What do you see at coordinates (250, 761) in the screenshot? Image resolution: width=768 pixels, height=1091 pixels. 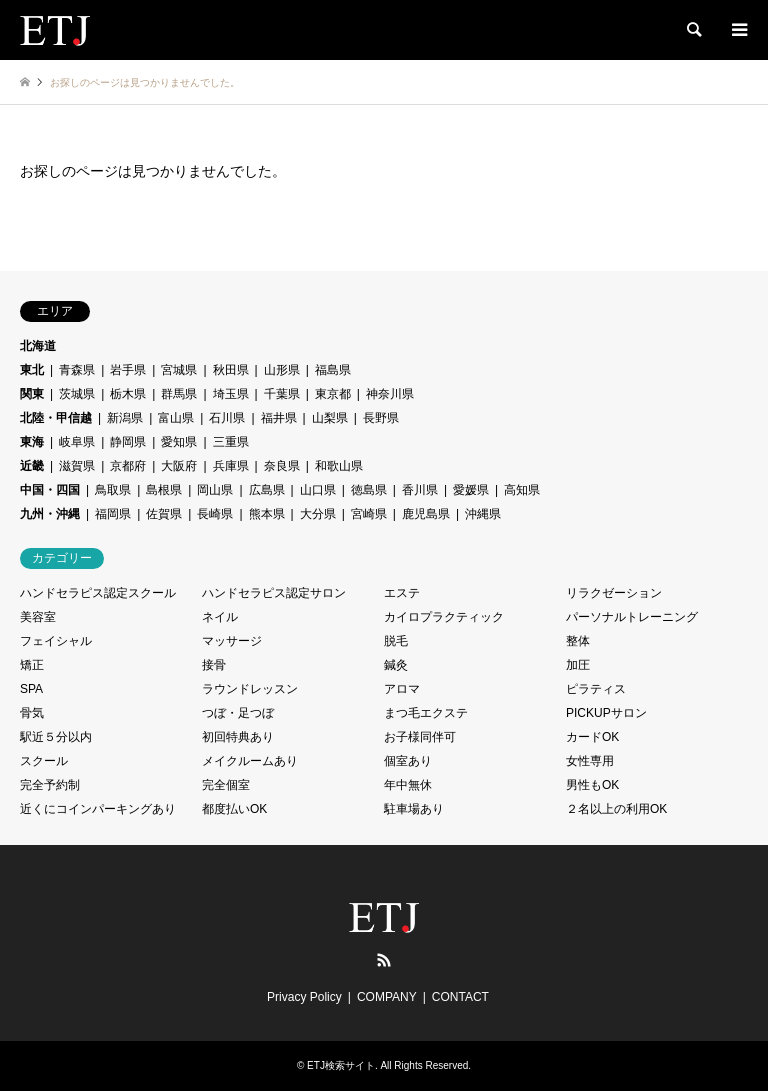 I see `メイクルームあり` at bounding box center [250, 761].